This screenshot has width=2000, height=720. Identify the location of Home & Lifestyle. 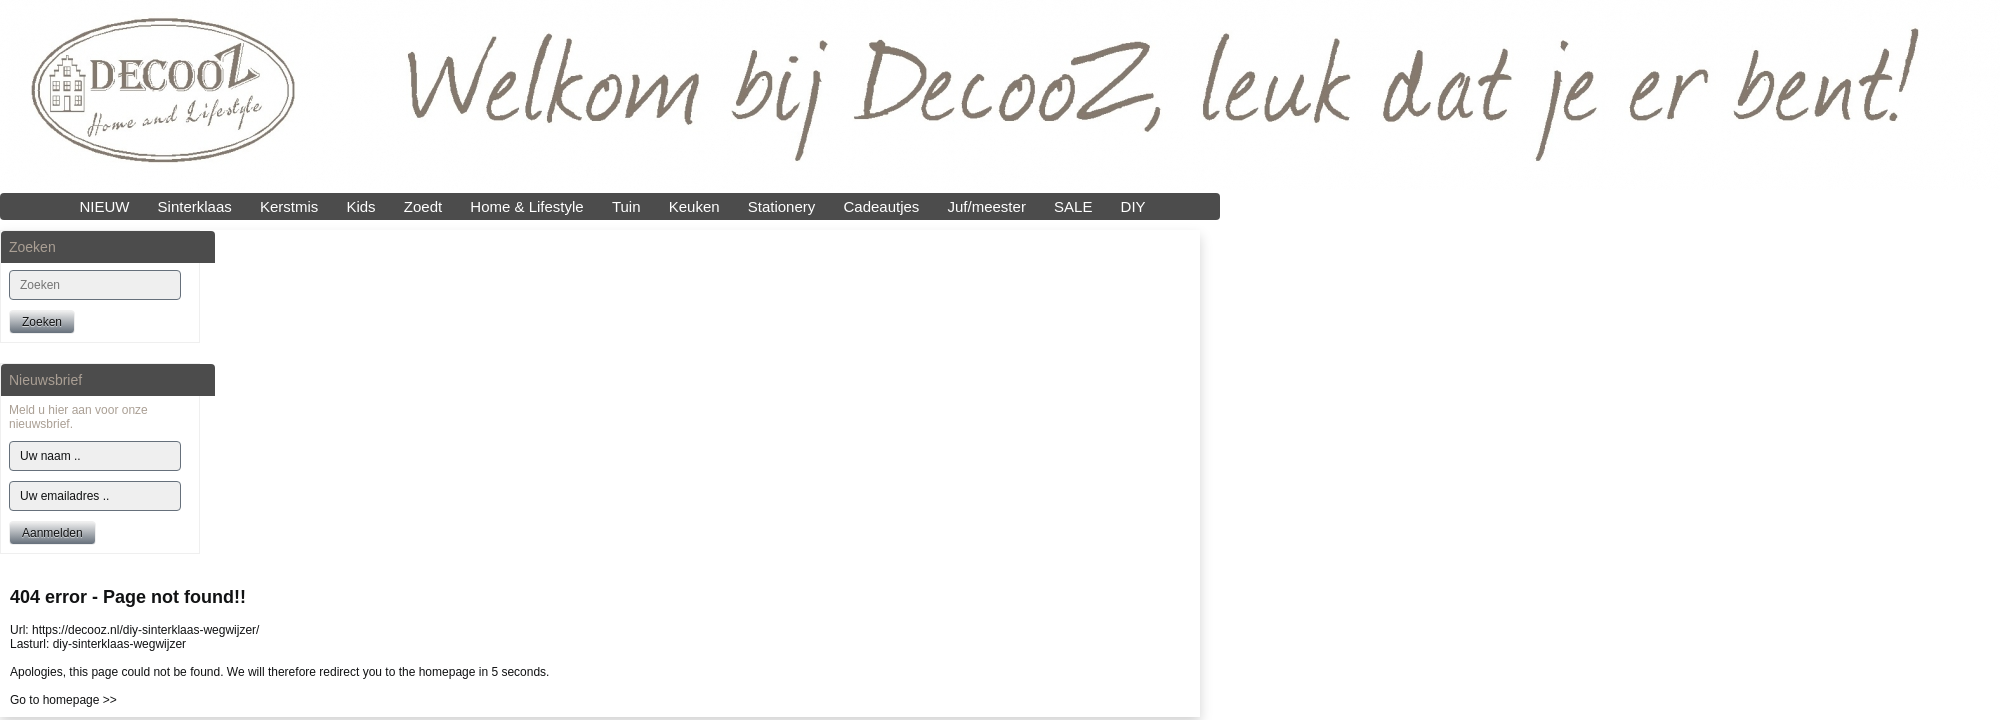
(526, 206).